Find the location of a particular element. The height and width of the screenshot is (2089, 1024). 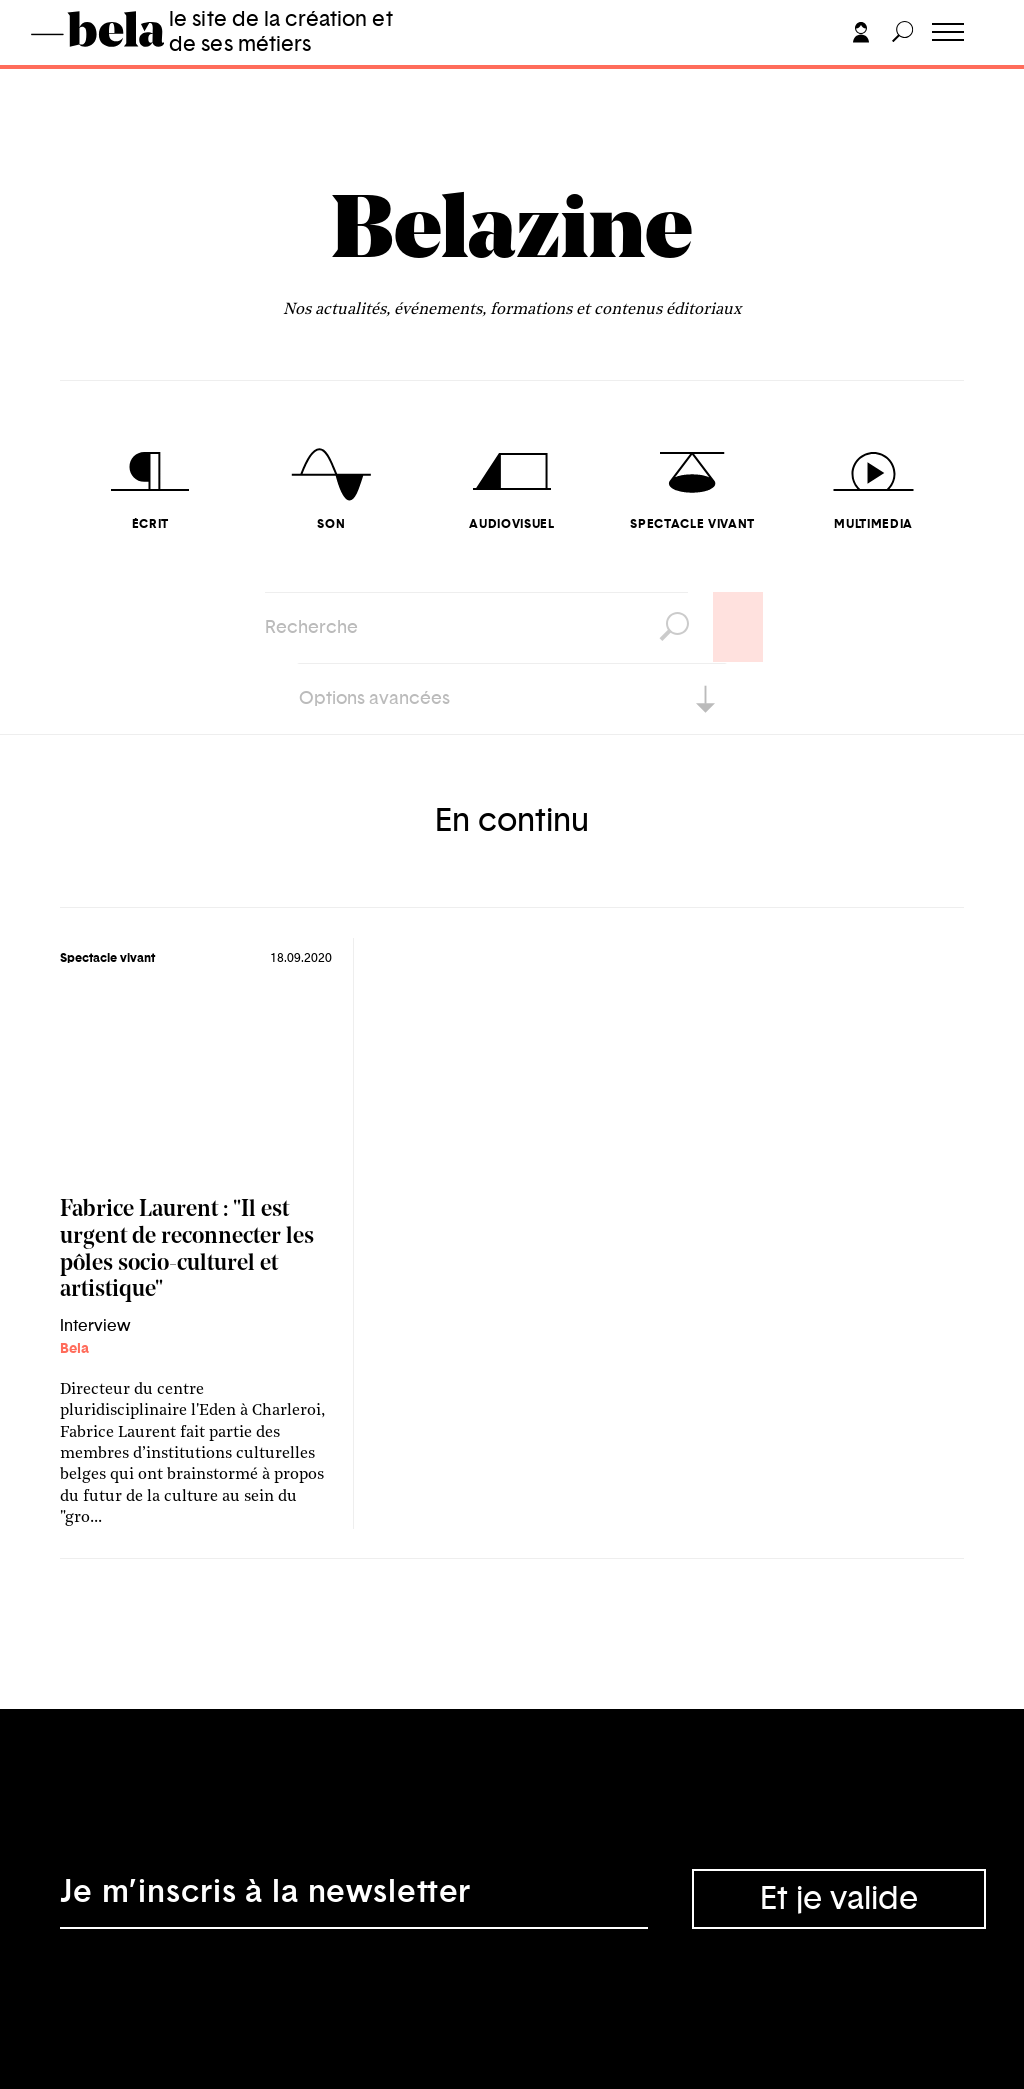

[Adresse électronique] is located at coordinates (354, 1899).